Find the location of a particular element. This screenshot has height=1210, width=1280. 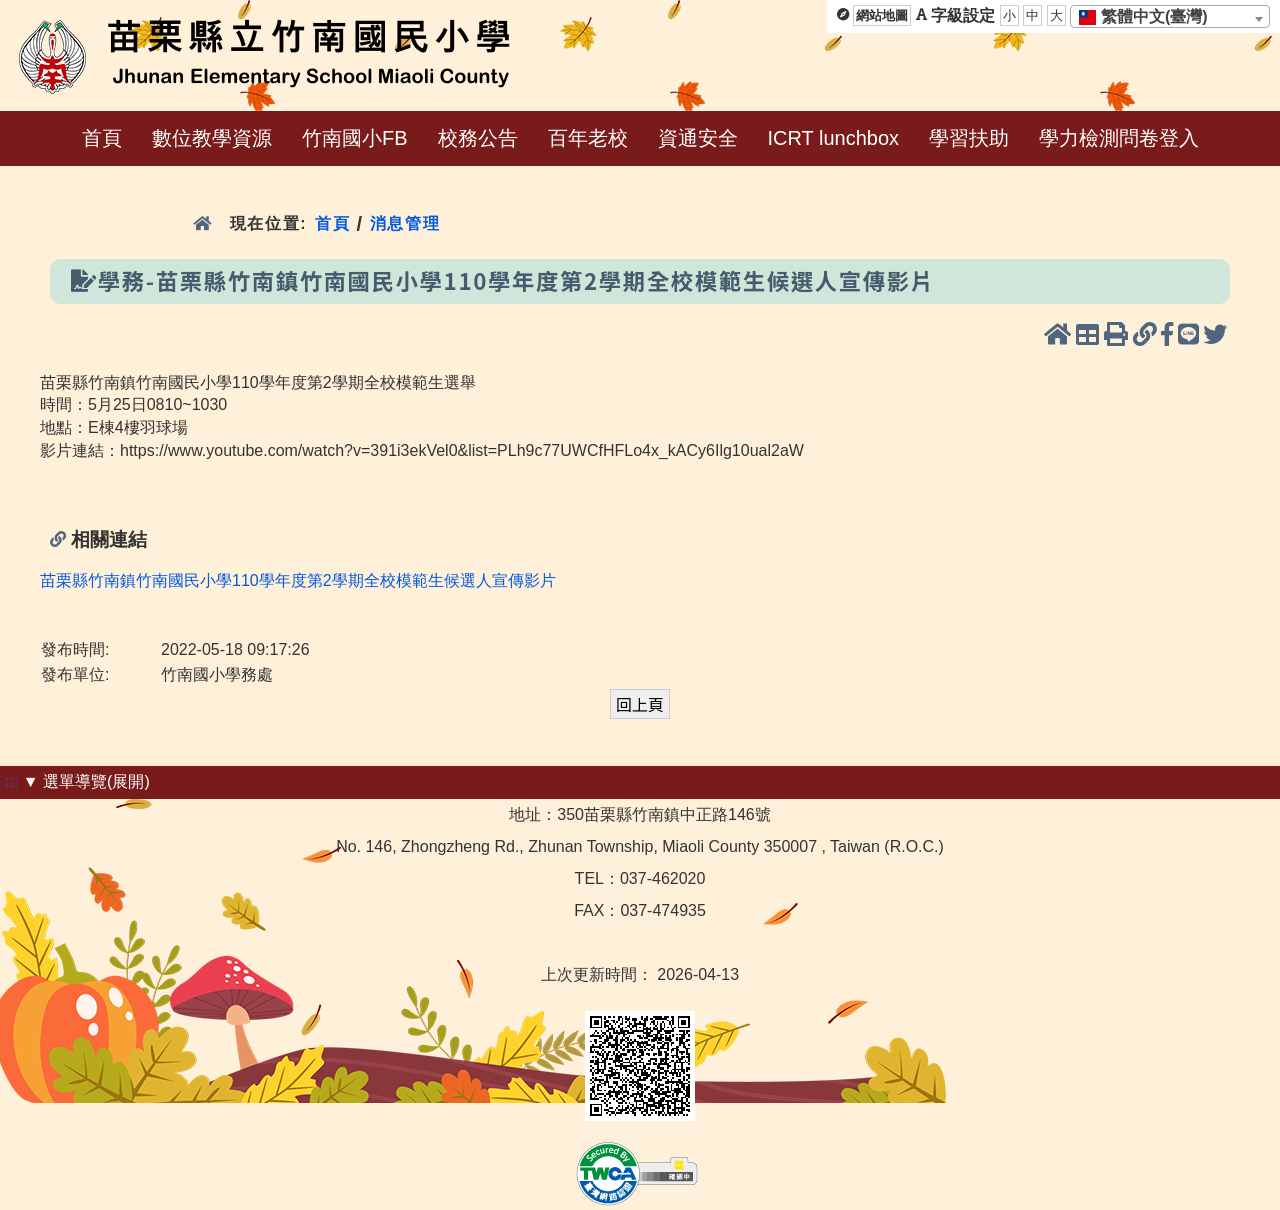

▼ 選單導覽(展開) is located at coordinates (86, 781).